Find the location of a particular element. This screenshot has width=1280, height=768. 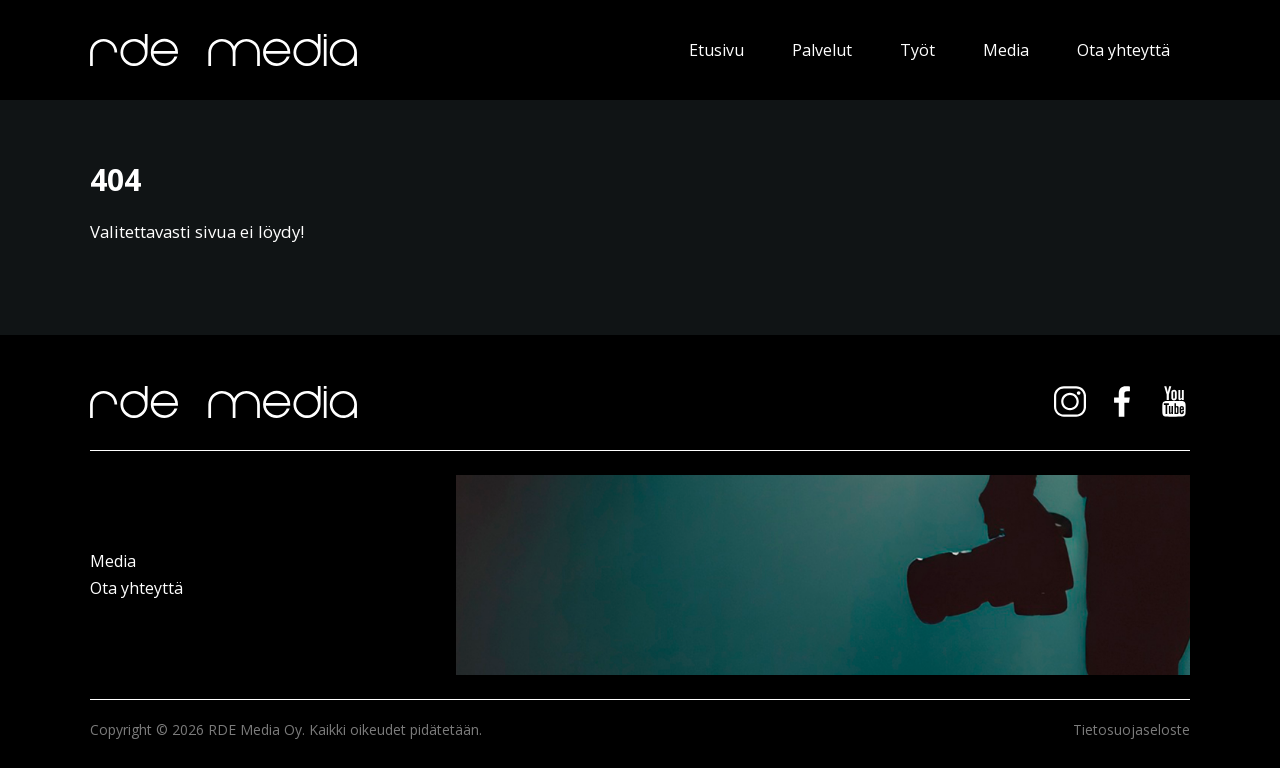

Media is located at coordinates (1006, 50).